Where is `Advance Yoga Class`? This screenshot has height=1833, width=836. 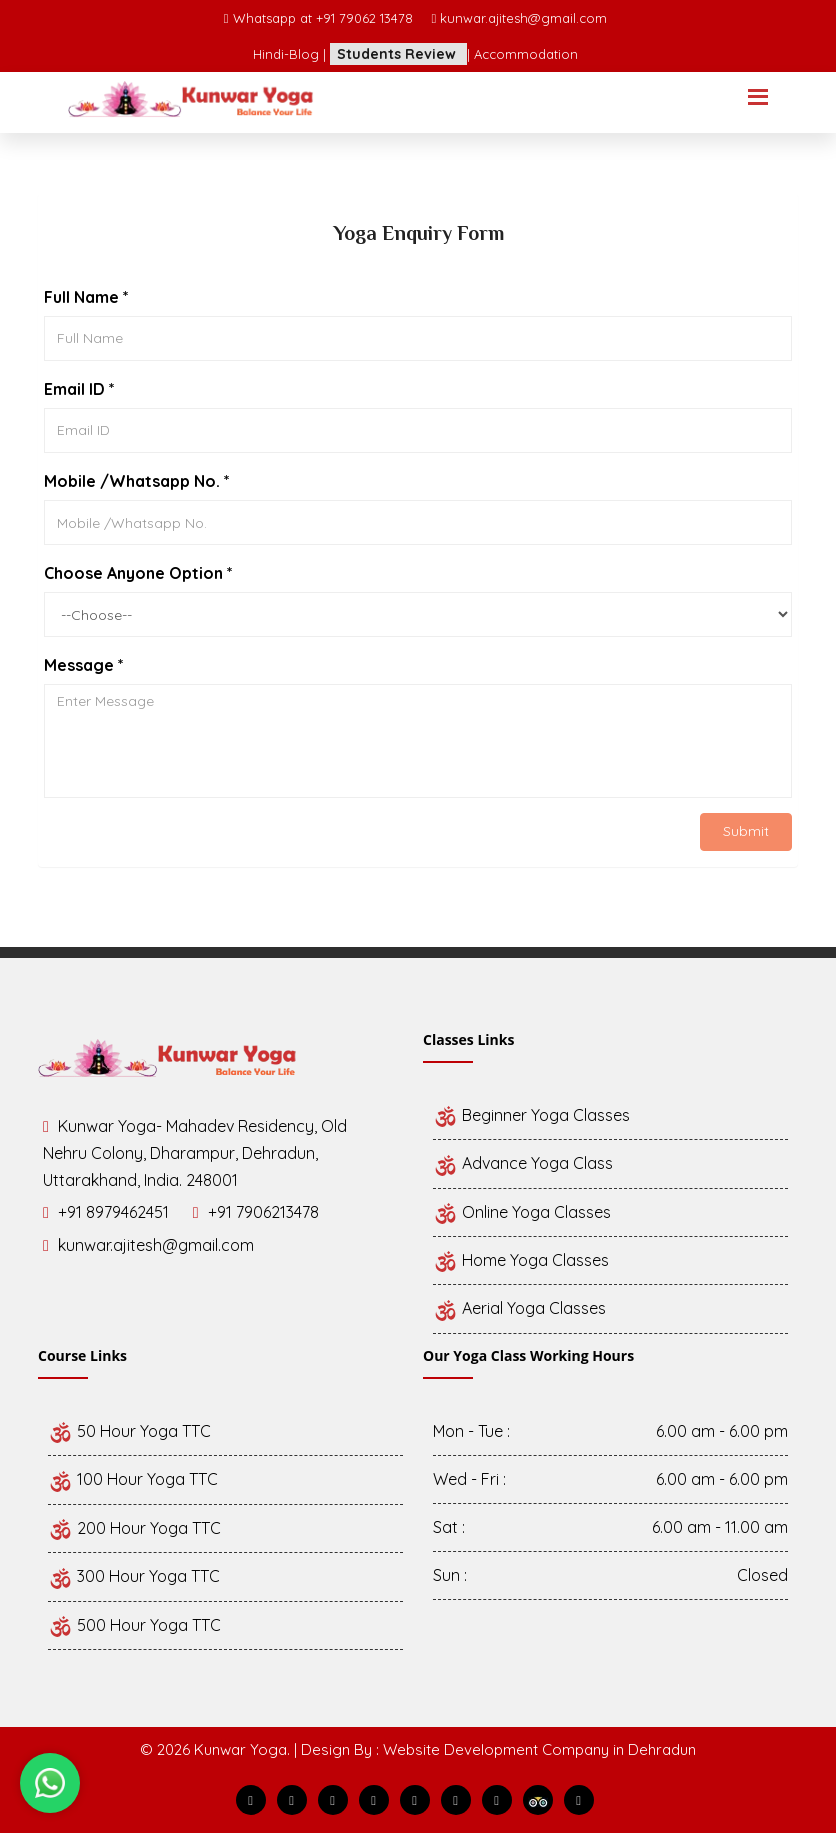 Advance Yoga Class is located at coordinates (523, 1163).